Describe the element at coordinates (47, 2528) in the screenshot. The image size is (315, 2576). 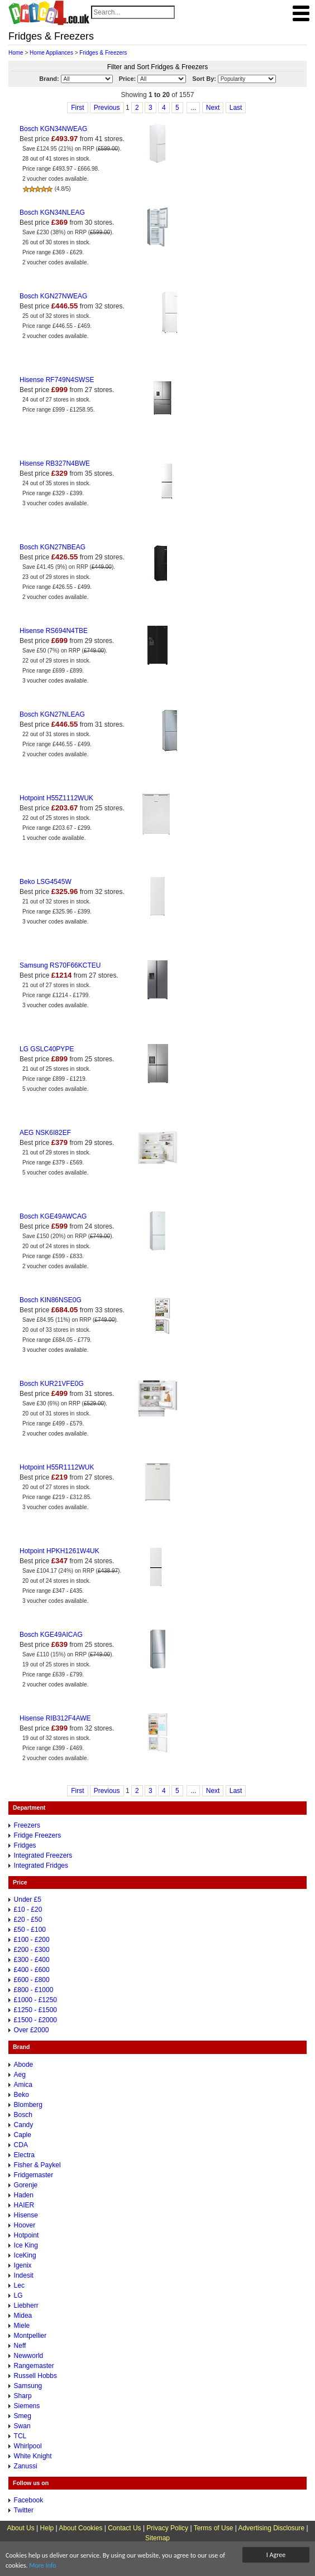
I see `Help` at that location.